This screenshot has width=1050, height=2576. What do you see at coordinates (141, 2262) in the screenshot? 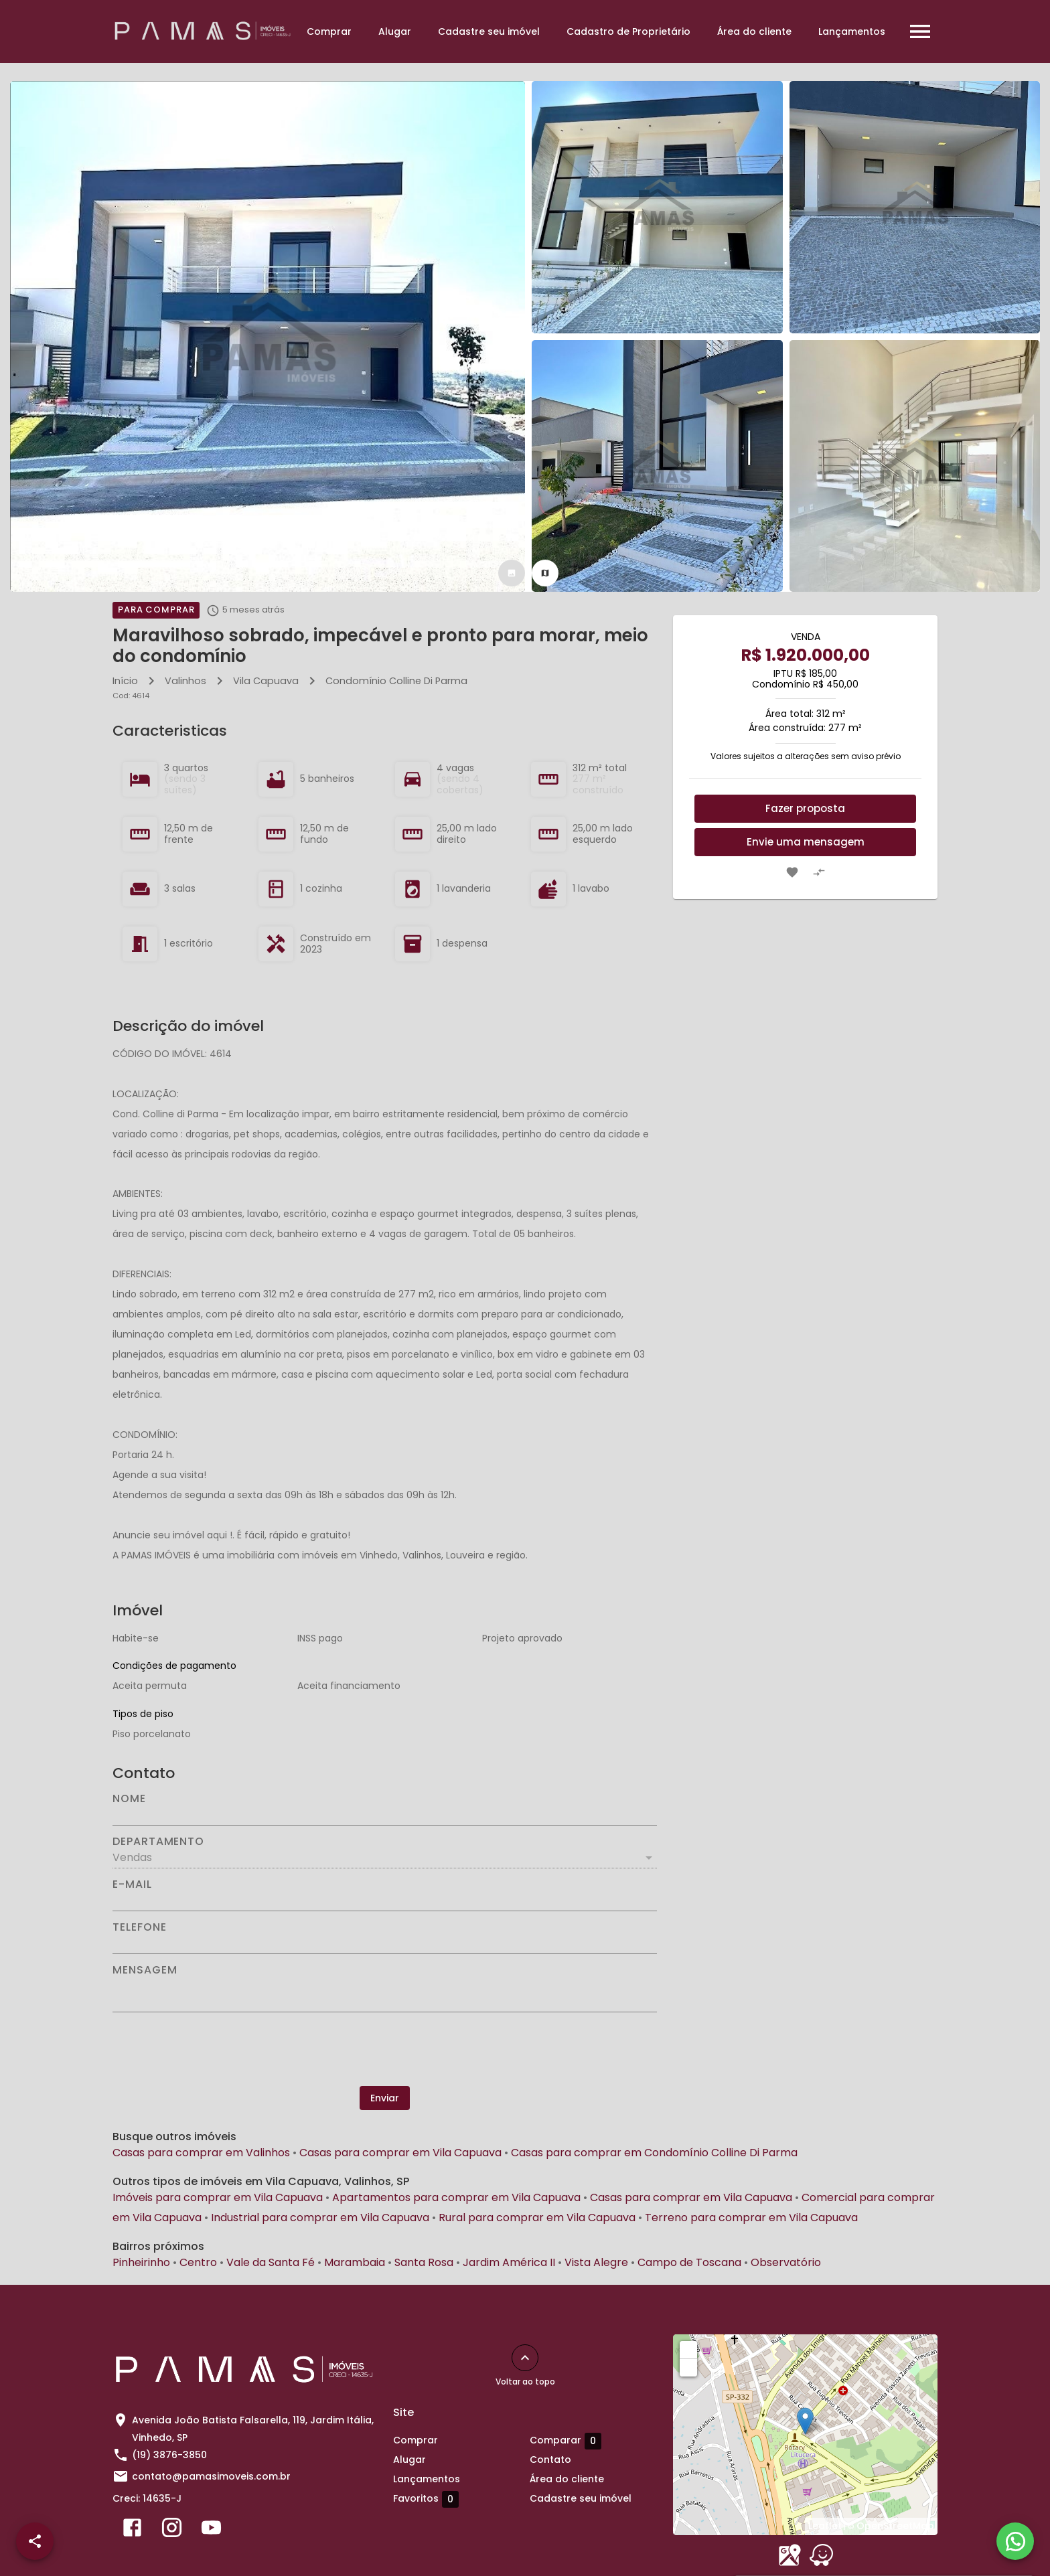
I see `Pinheirinho` at bounding box center [141, 2262].